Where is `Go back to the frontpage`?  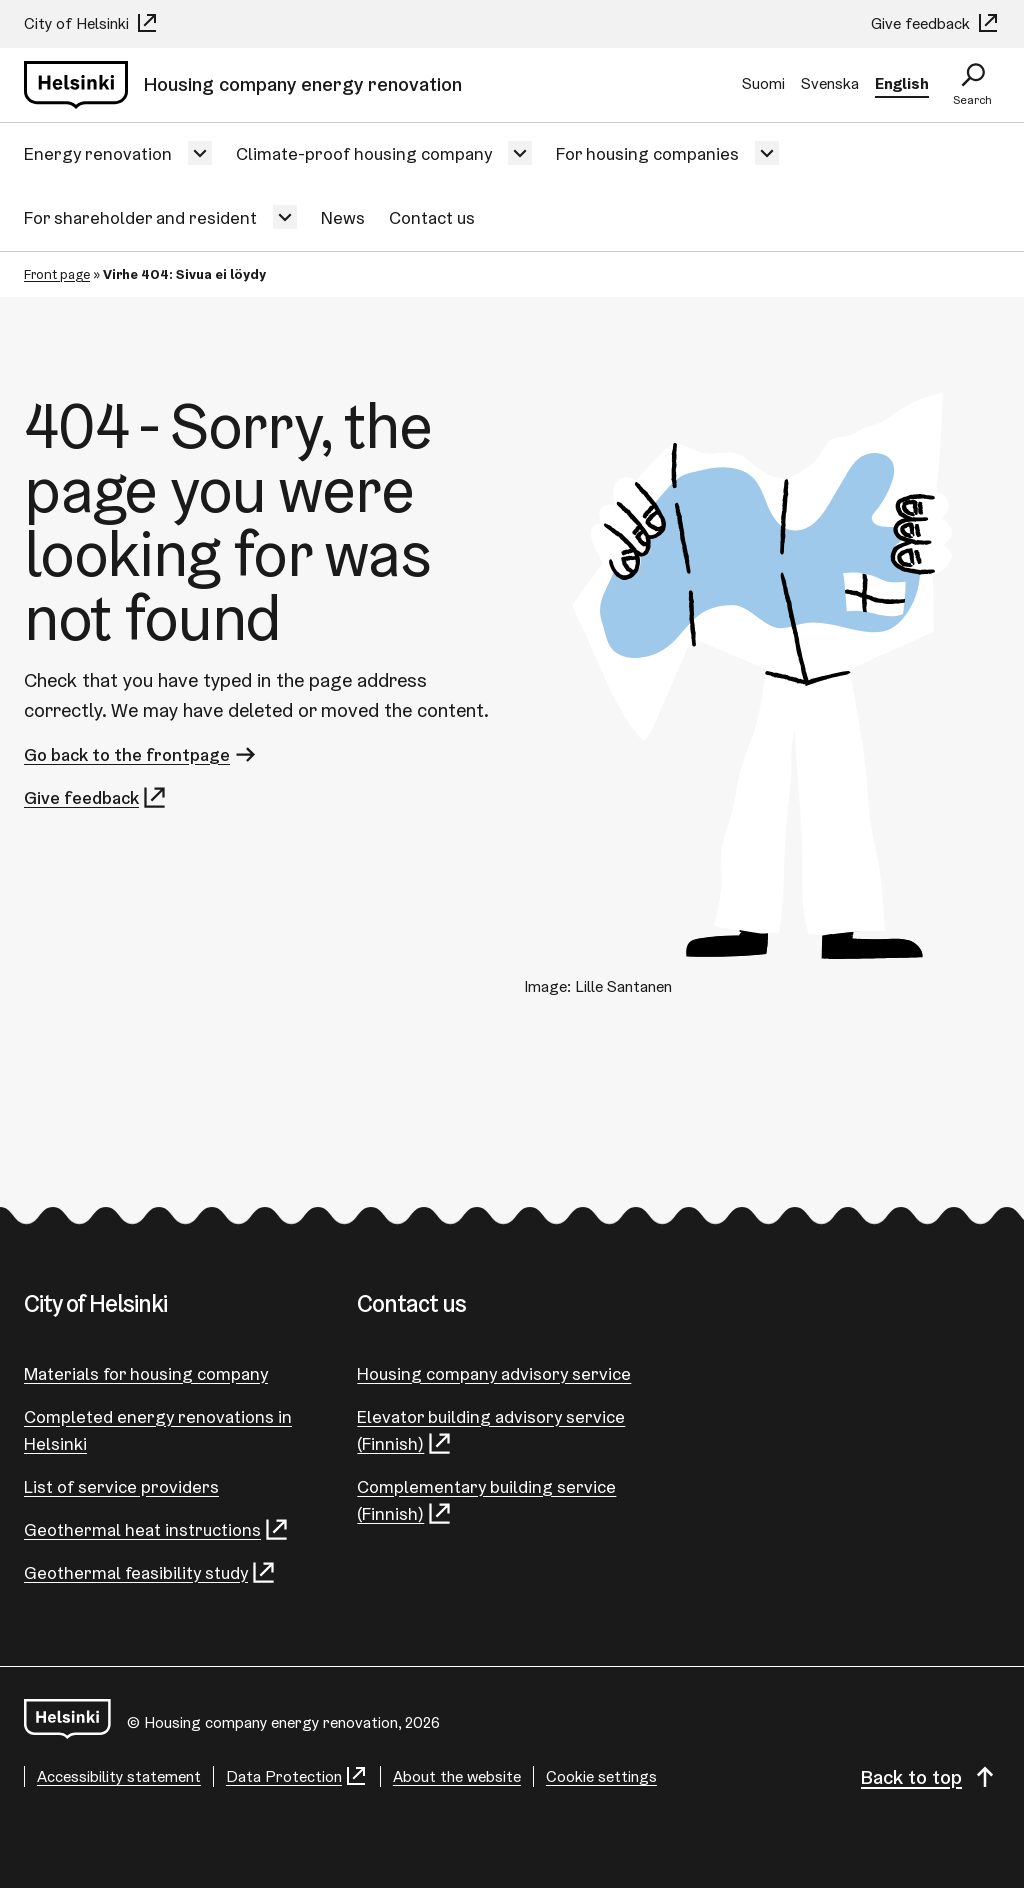 Go back to the frontpage is located at coordinates (141, 754).